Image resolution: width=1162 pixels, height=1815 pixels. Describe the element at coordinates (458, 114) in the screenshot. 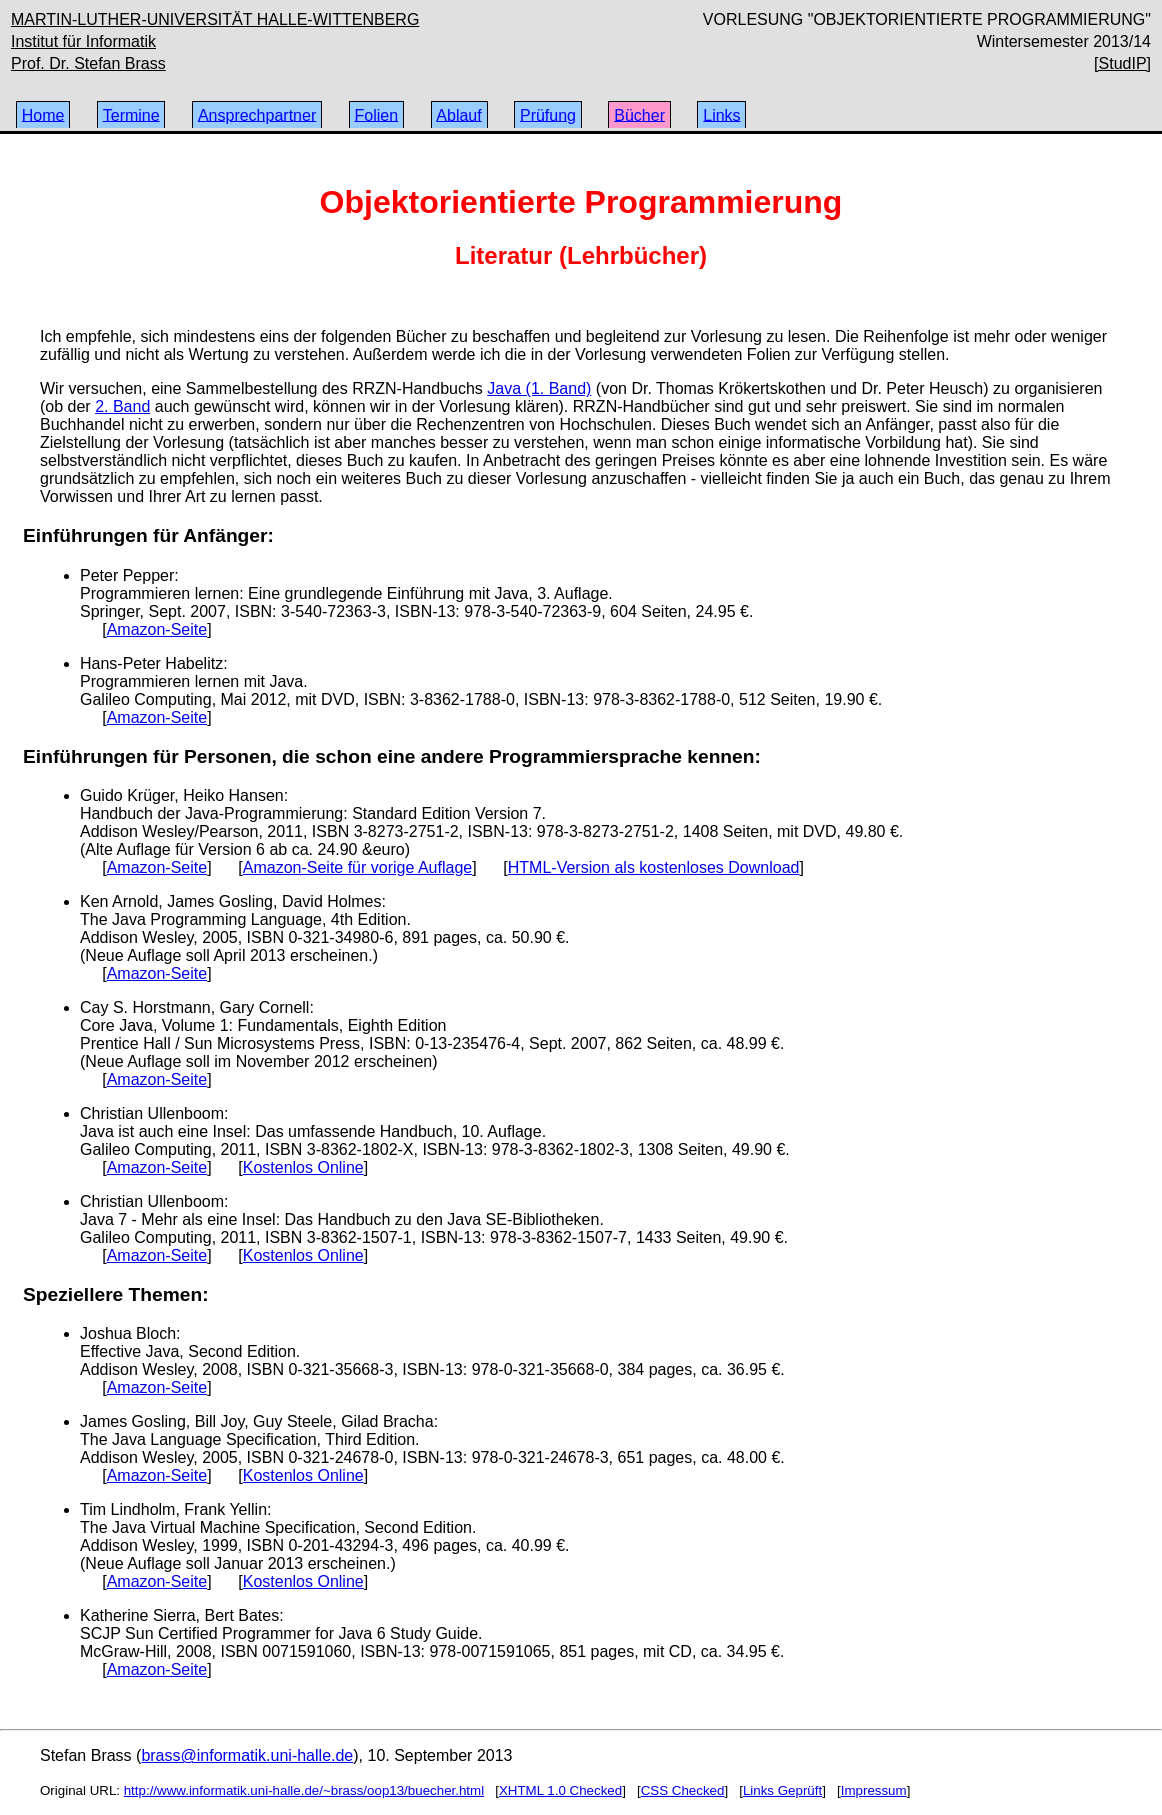

I see `Ablauf` at that location.